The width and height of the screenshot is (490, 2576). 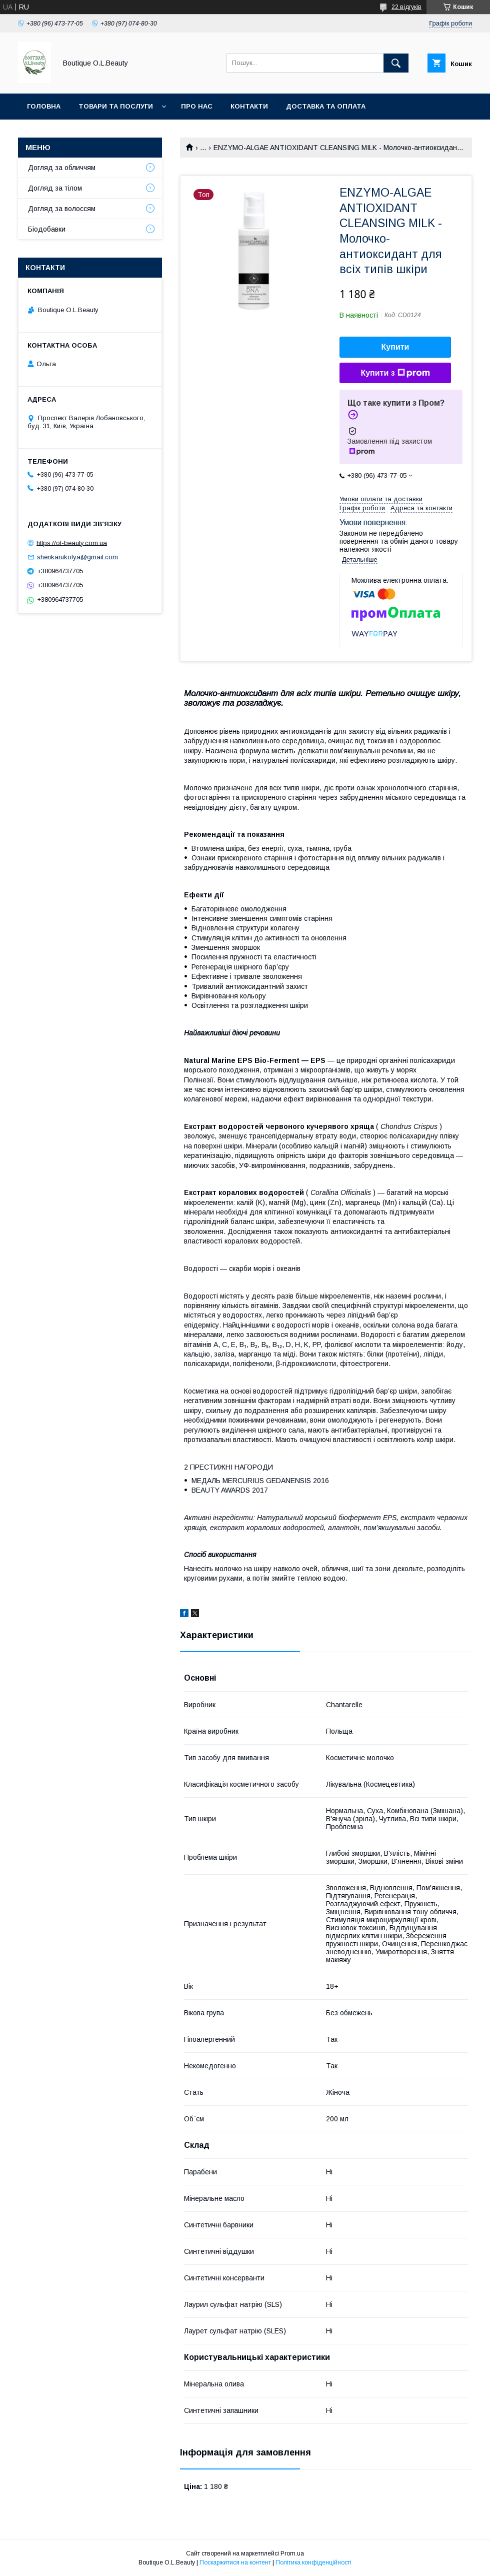 I want to click on 22 відгуків, so click(x=407, y=7).